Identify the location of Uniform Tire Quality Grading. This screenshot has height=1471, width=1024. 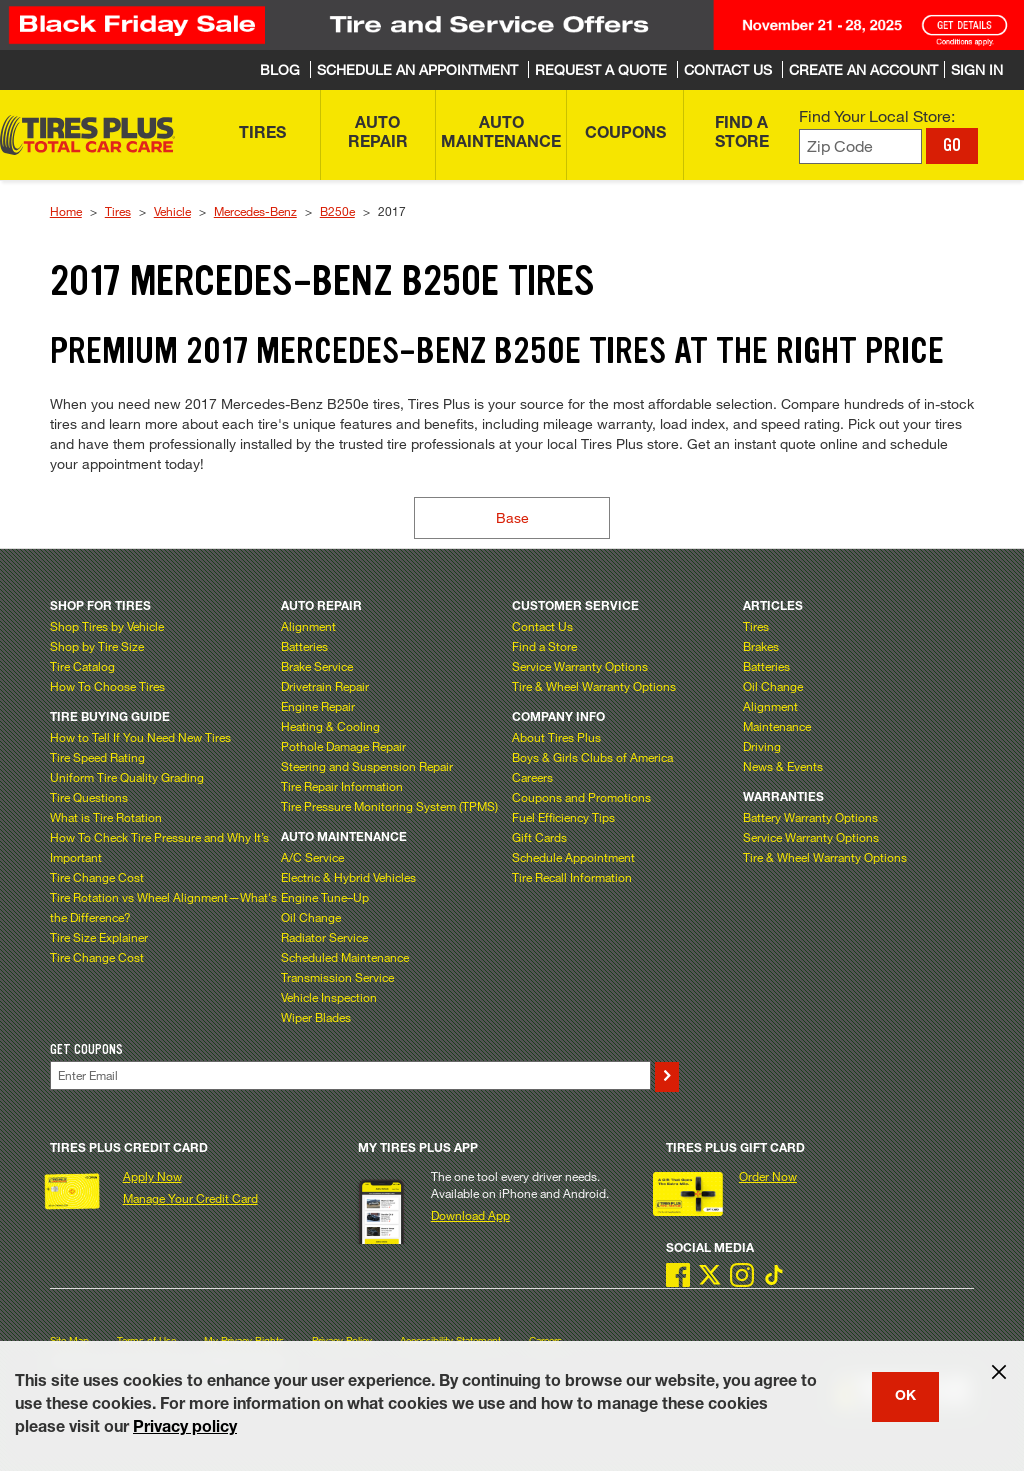
(127, 777).